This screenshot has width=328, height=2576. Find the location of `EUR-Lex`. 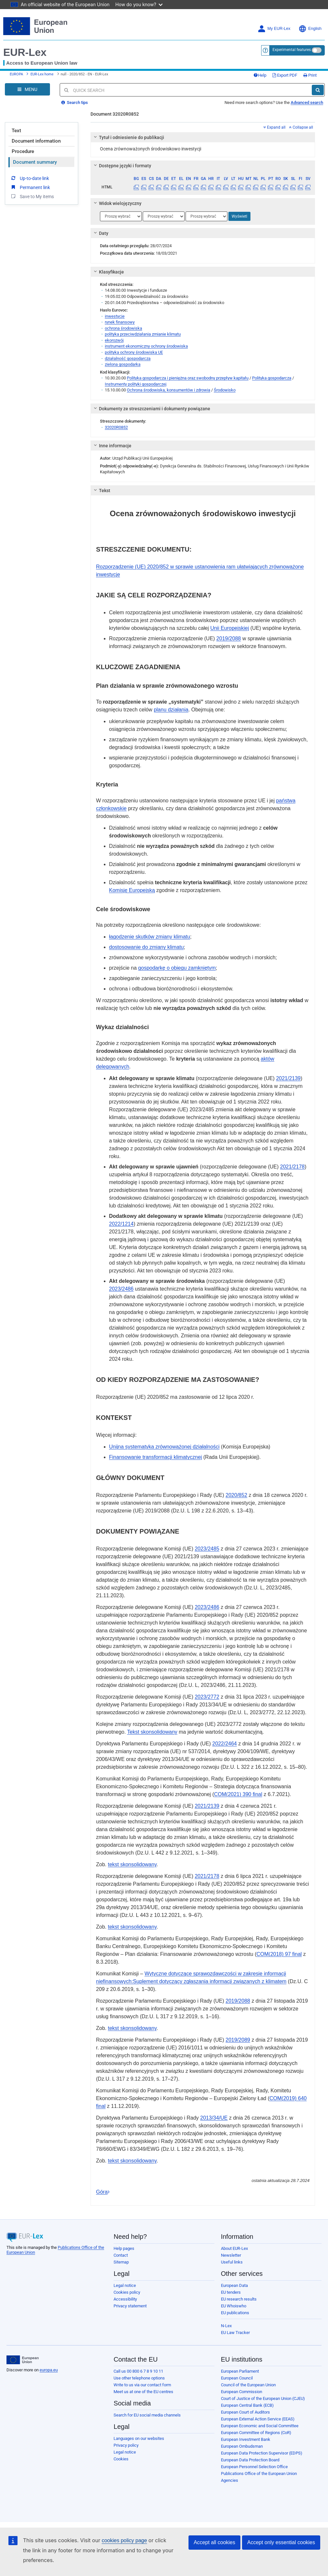

EUR-Lex is located at coordinates (24, 52).